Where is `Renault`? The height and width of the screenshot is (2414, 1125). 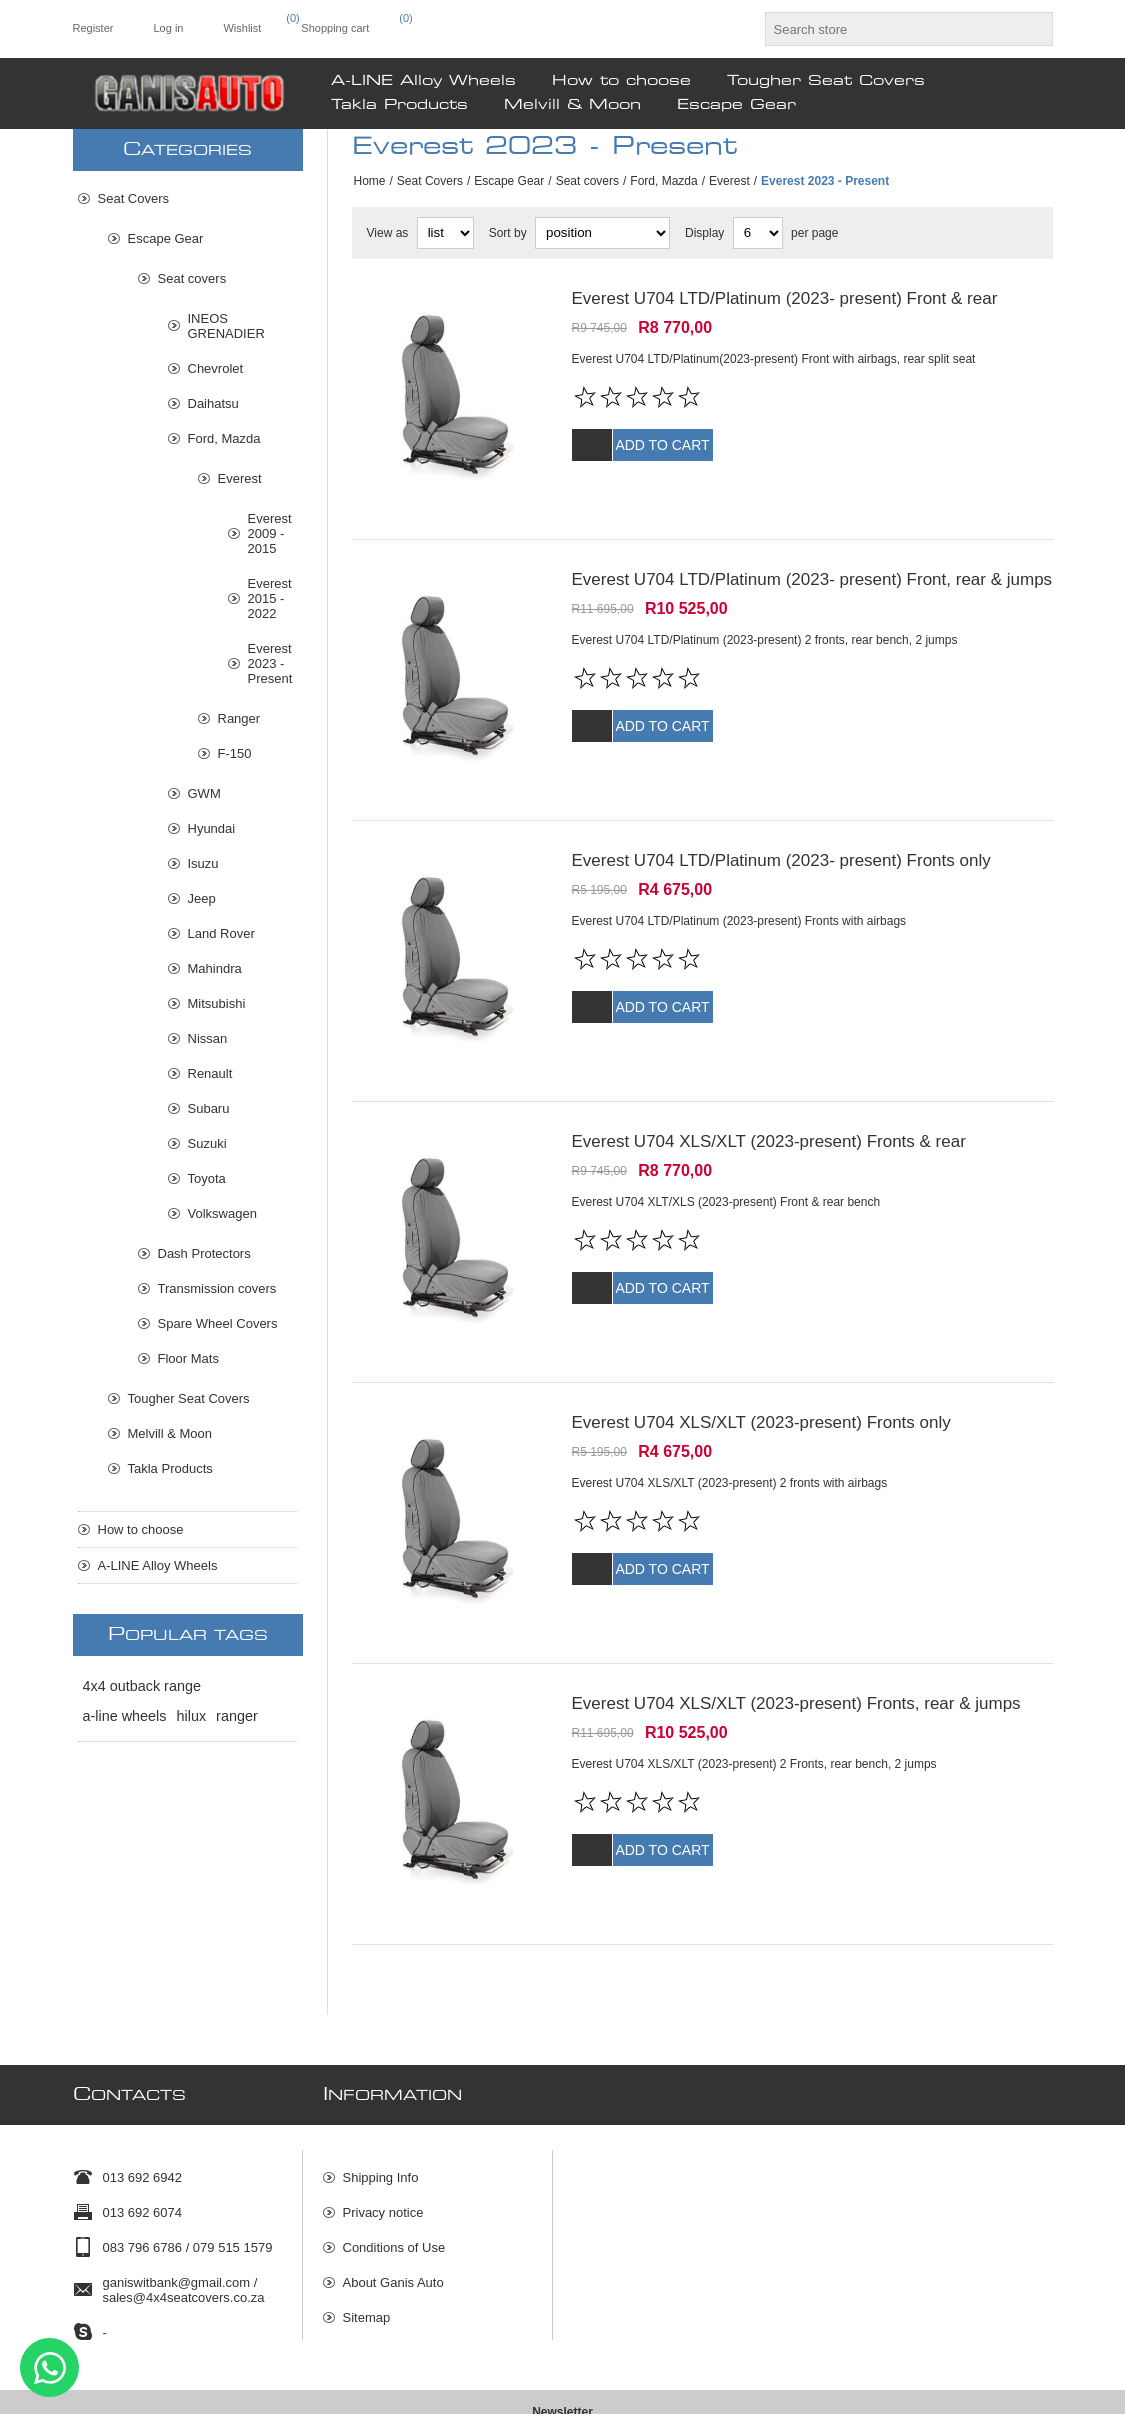 Renault is located at coordinates (210, 1073).